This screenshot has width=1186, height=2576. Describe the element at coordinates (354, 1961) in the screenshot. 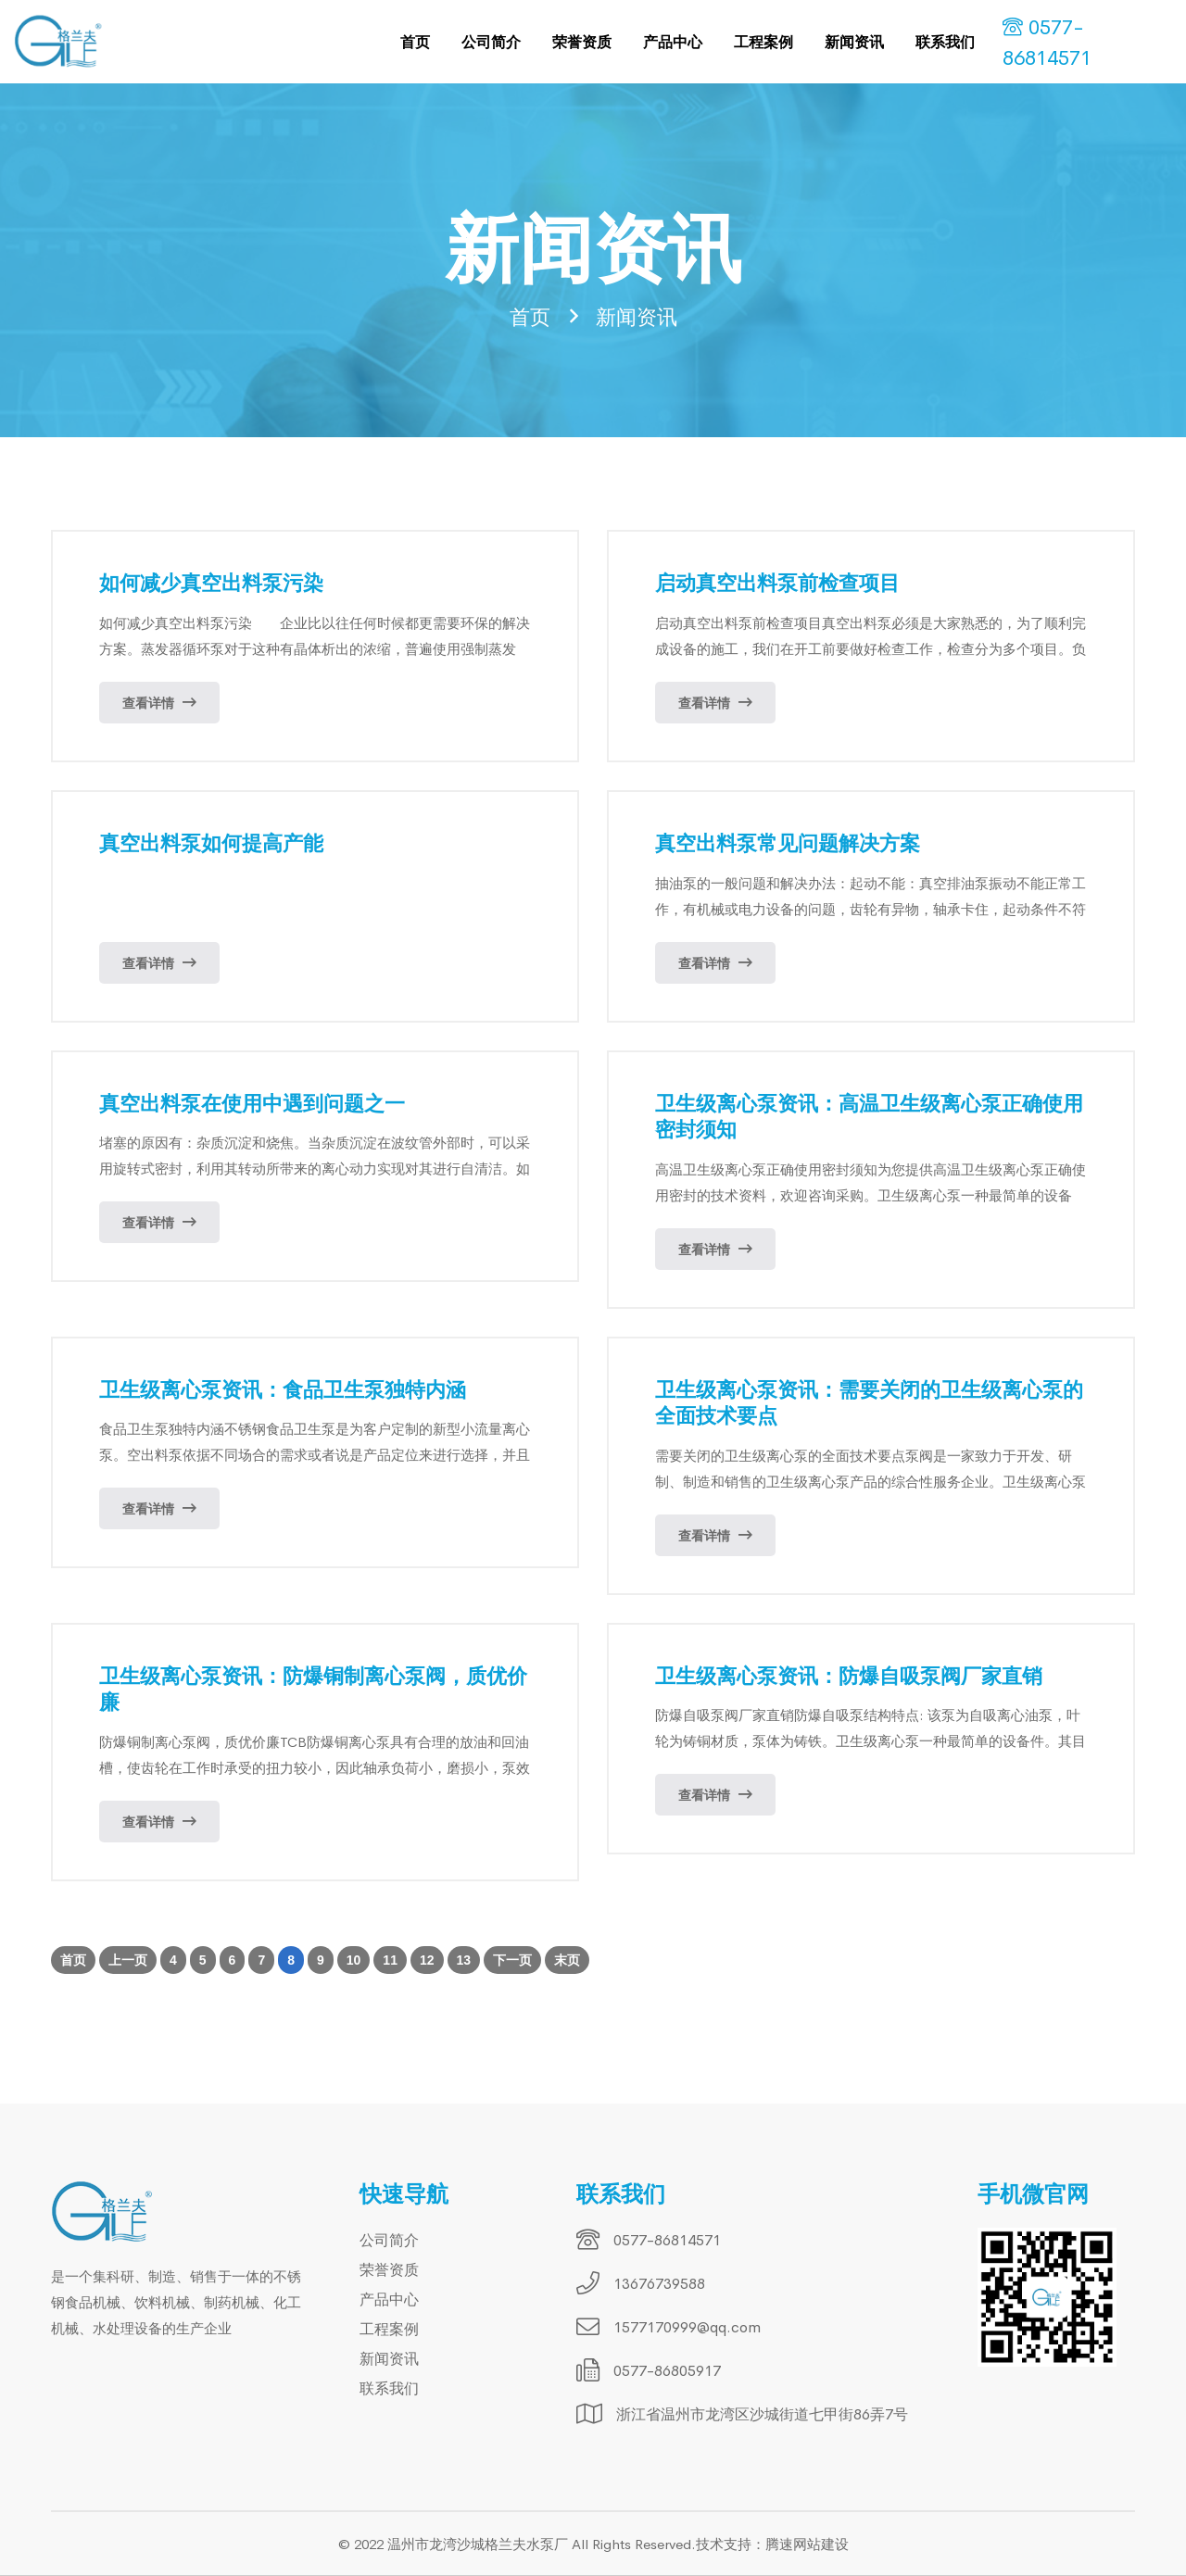

I see `10` at that location.